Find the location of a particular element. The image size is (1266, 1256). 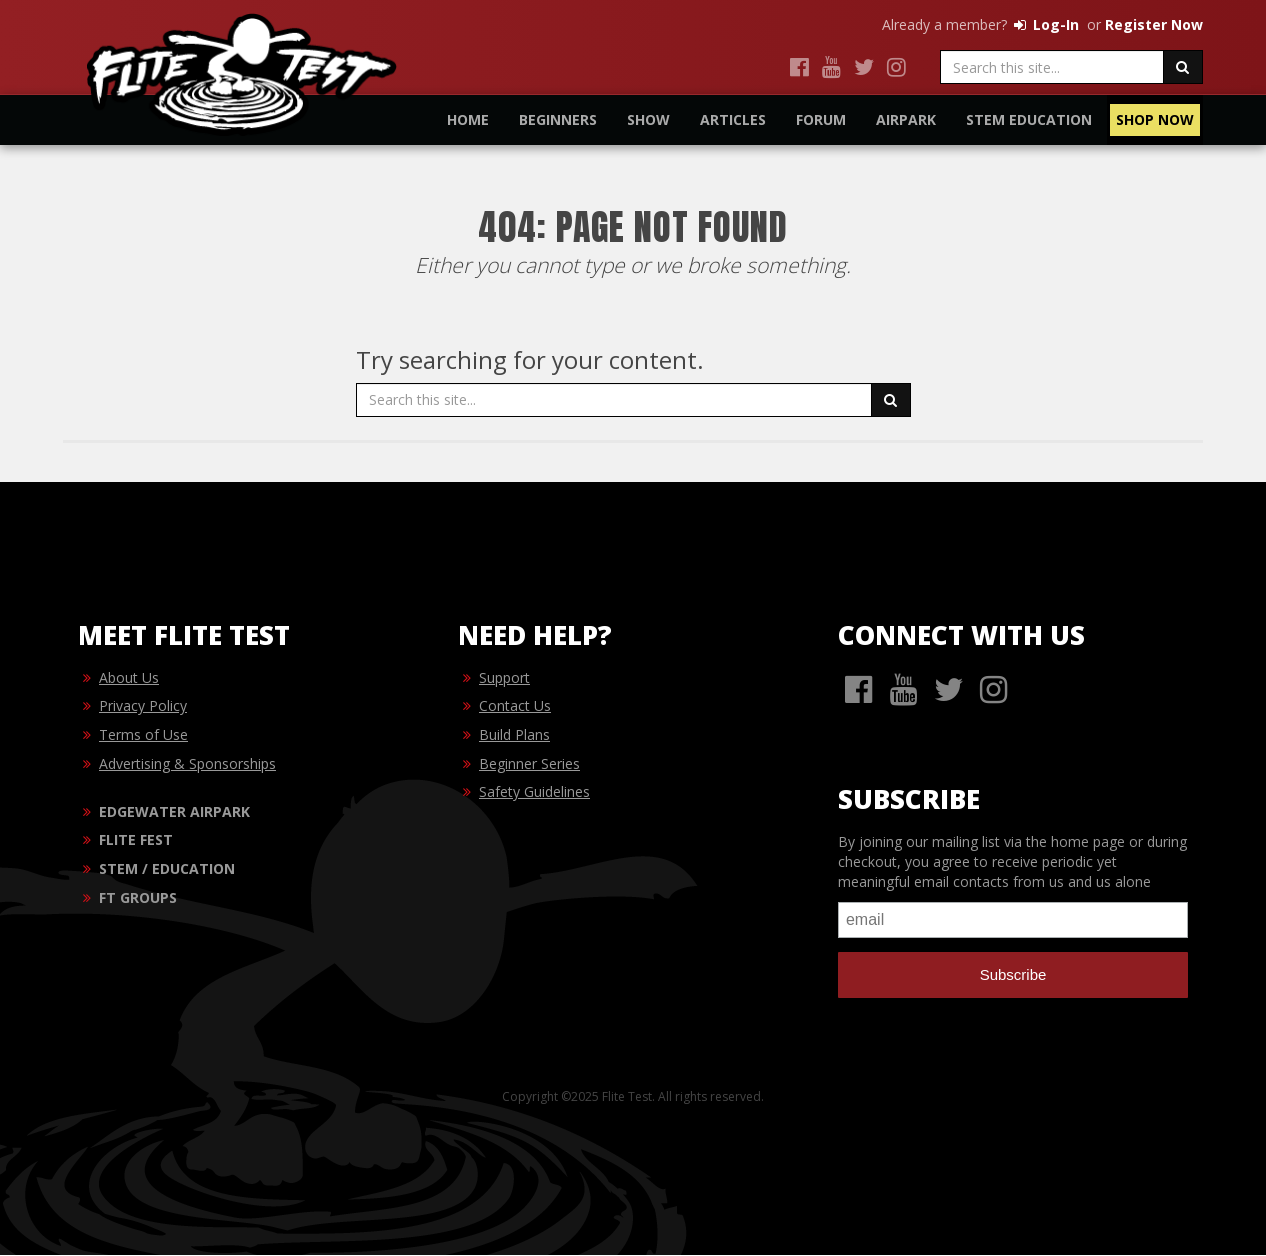

FLITE FEST is located at coordinates (136, 840).